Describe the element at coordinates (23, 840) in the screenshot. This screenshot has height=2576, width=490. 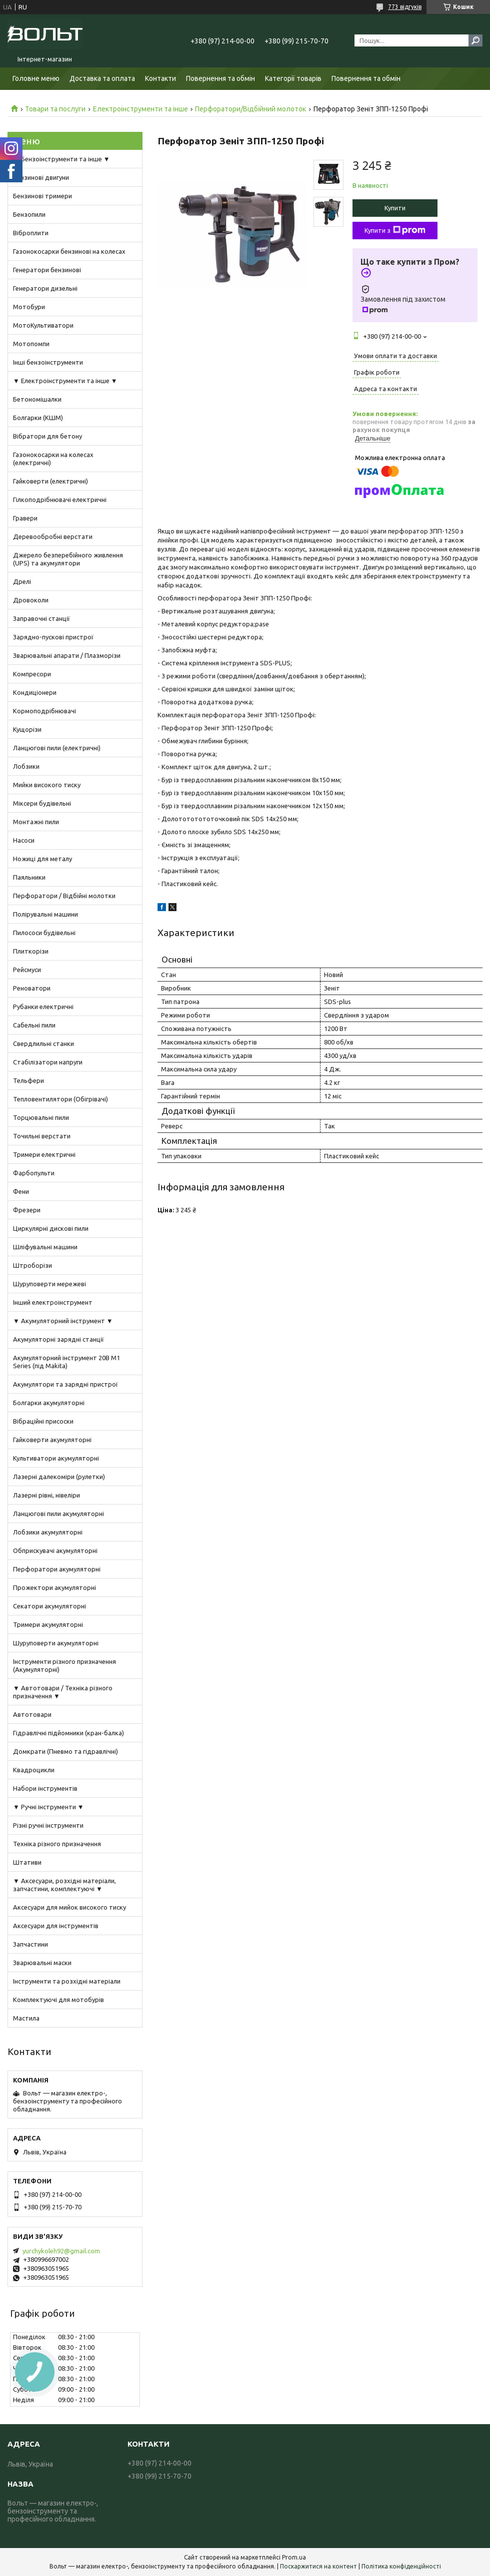
I see `Насоси` at that location.